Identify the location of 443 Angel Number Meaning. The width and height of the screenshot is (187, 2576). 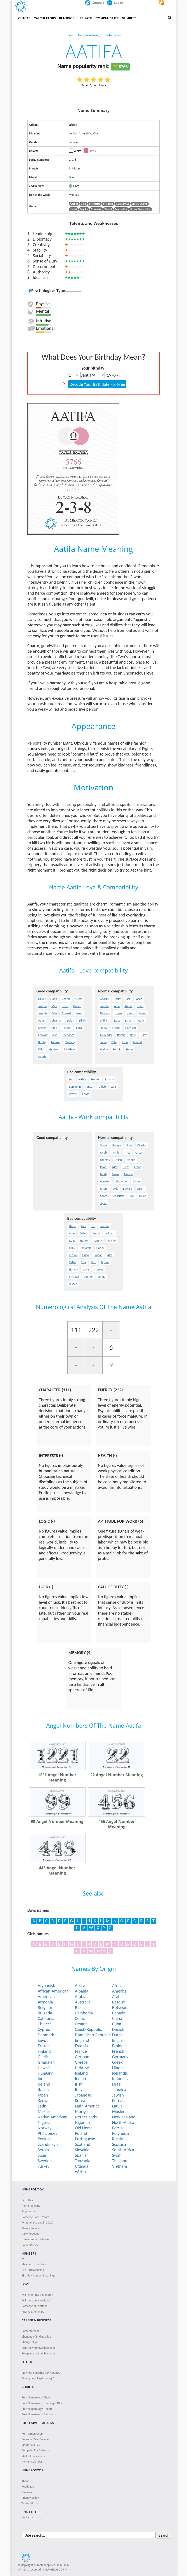
(57, 1870).